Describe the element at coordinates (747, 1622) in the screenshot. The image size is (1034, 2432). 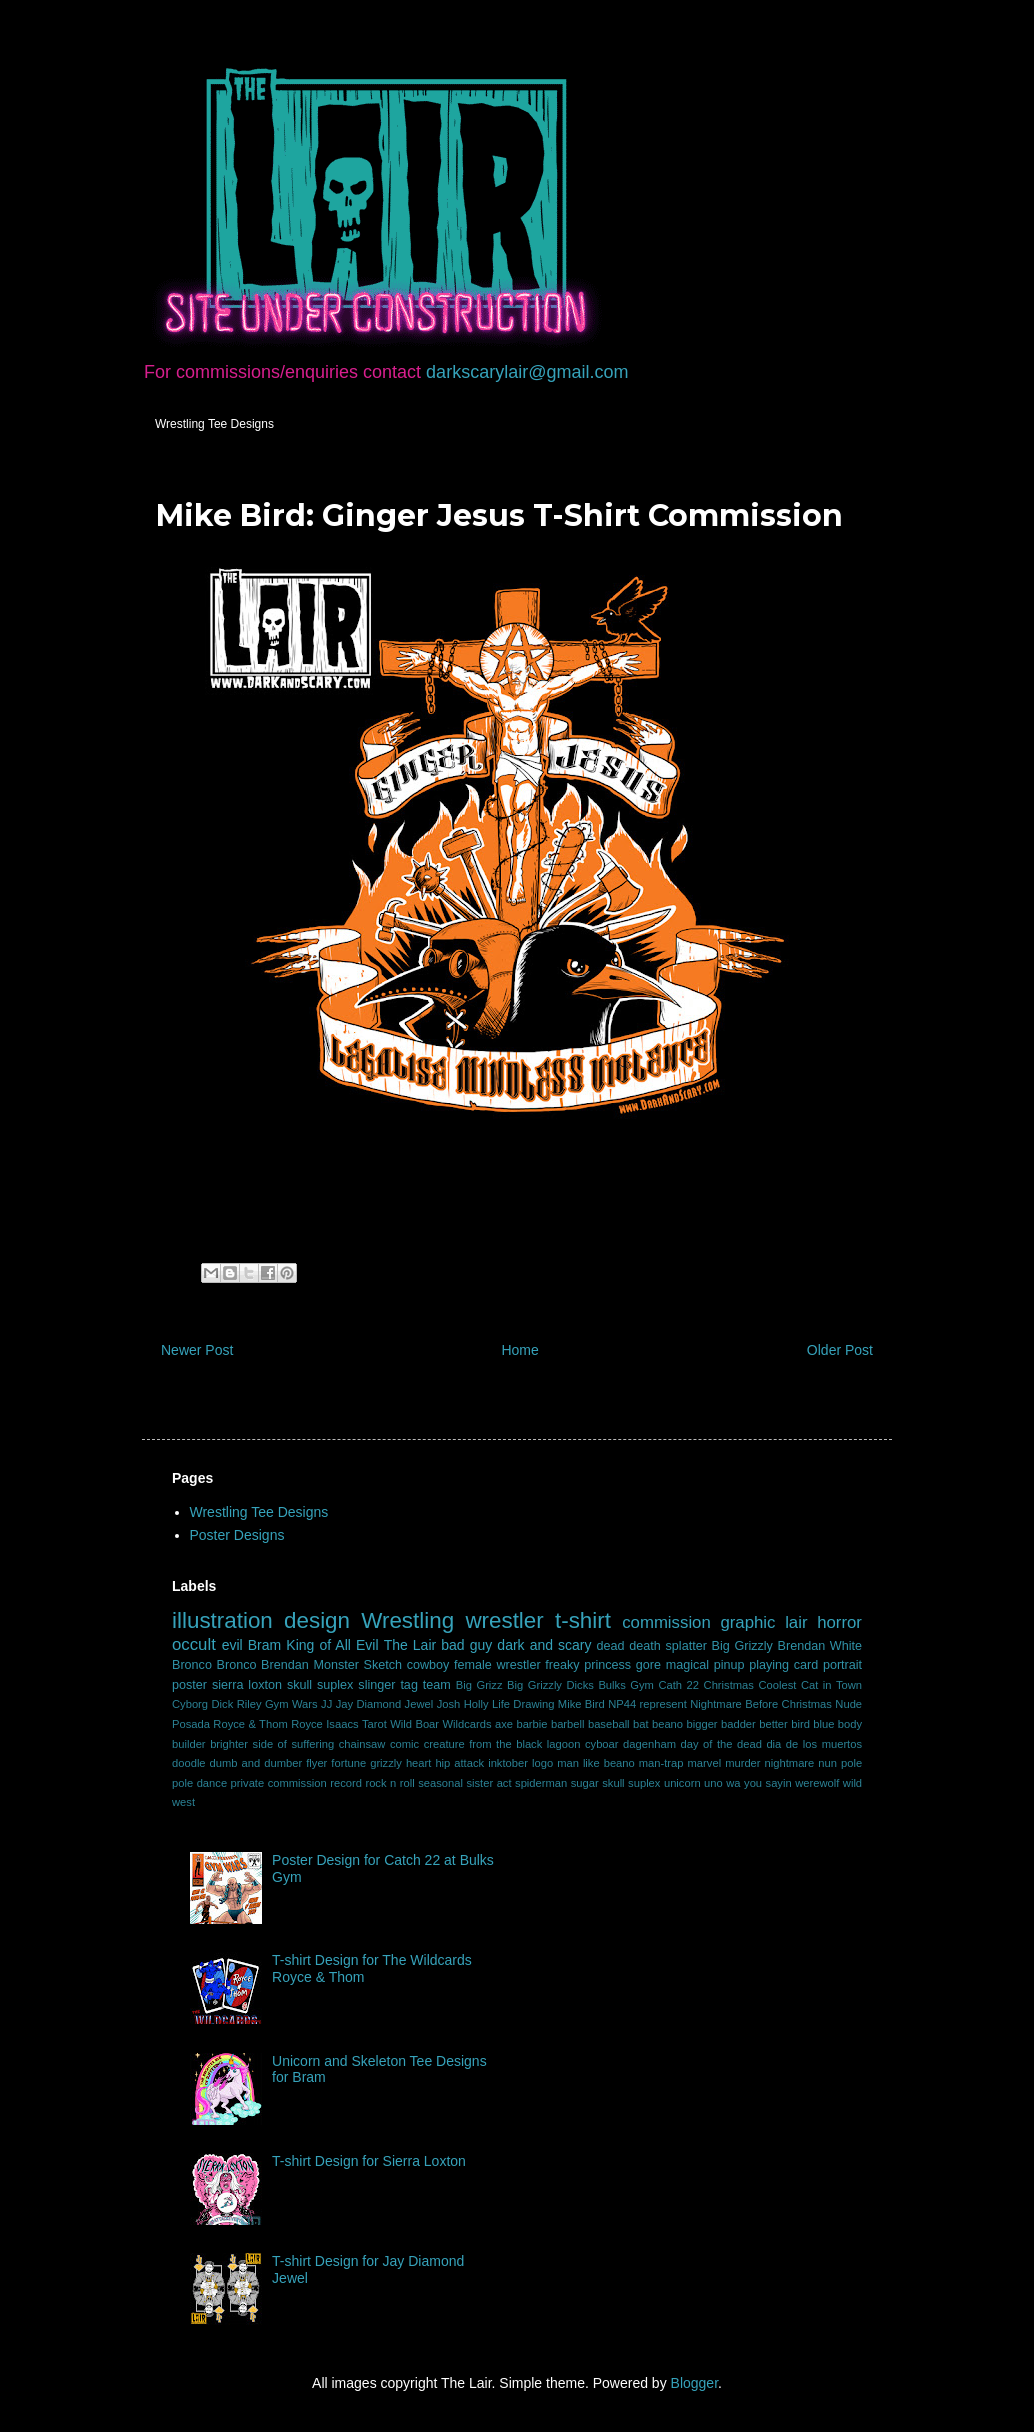
I see `graphic` at that location.